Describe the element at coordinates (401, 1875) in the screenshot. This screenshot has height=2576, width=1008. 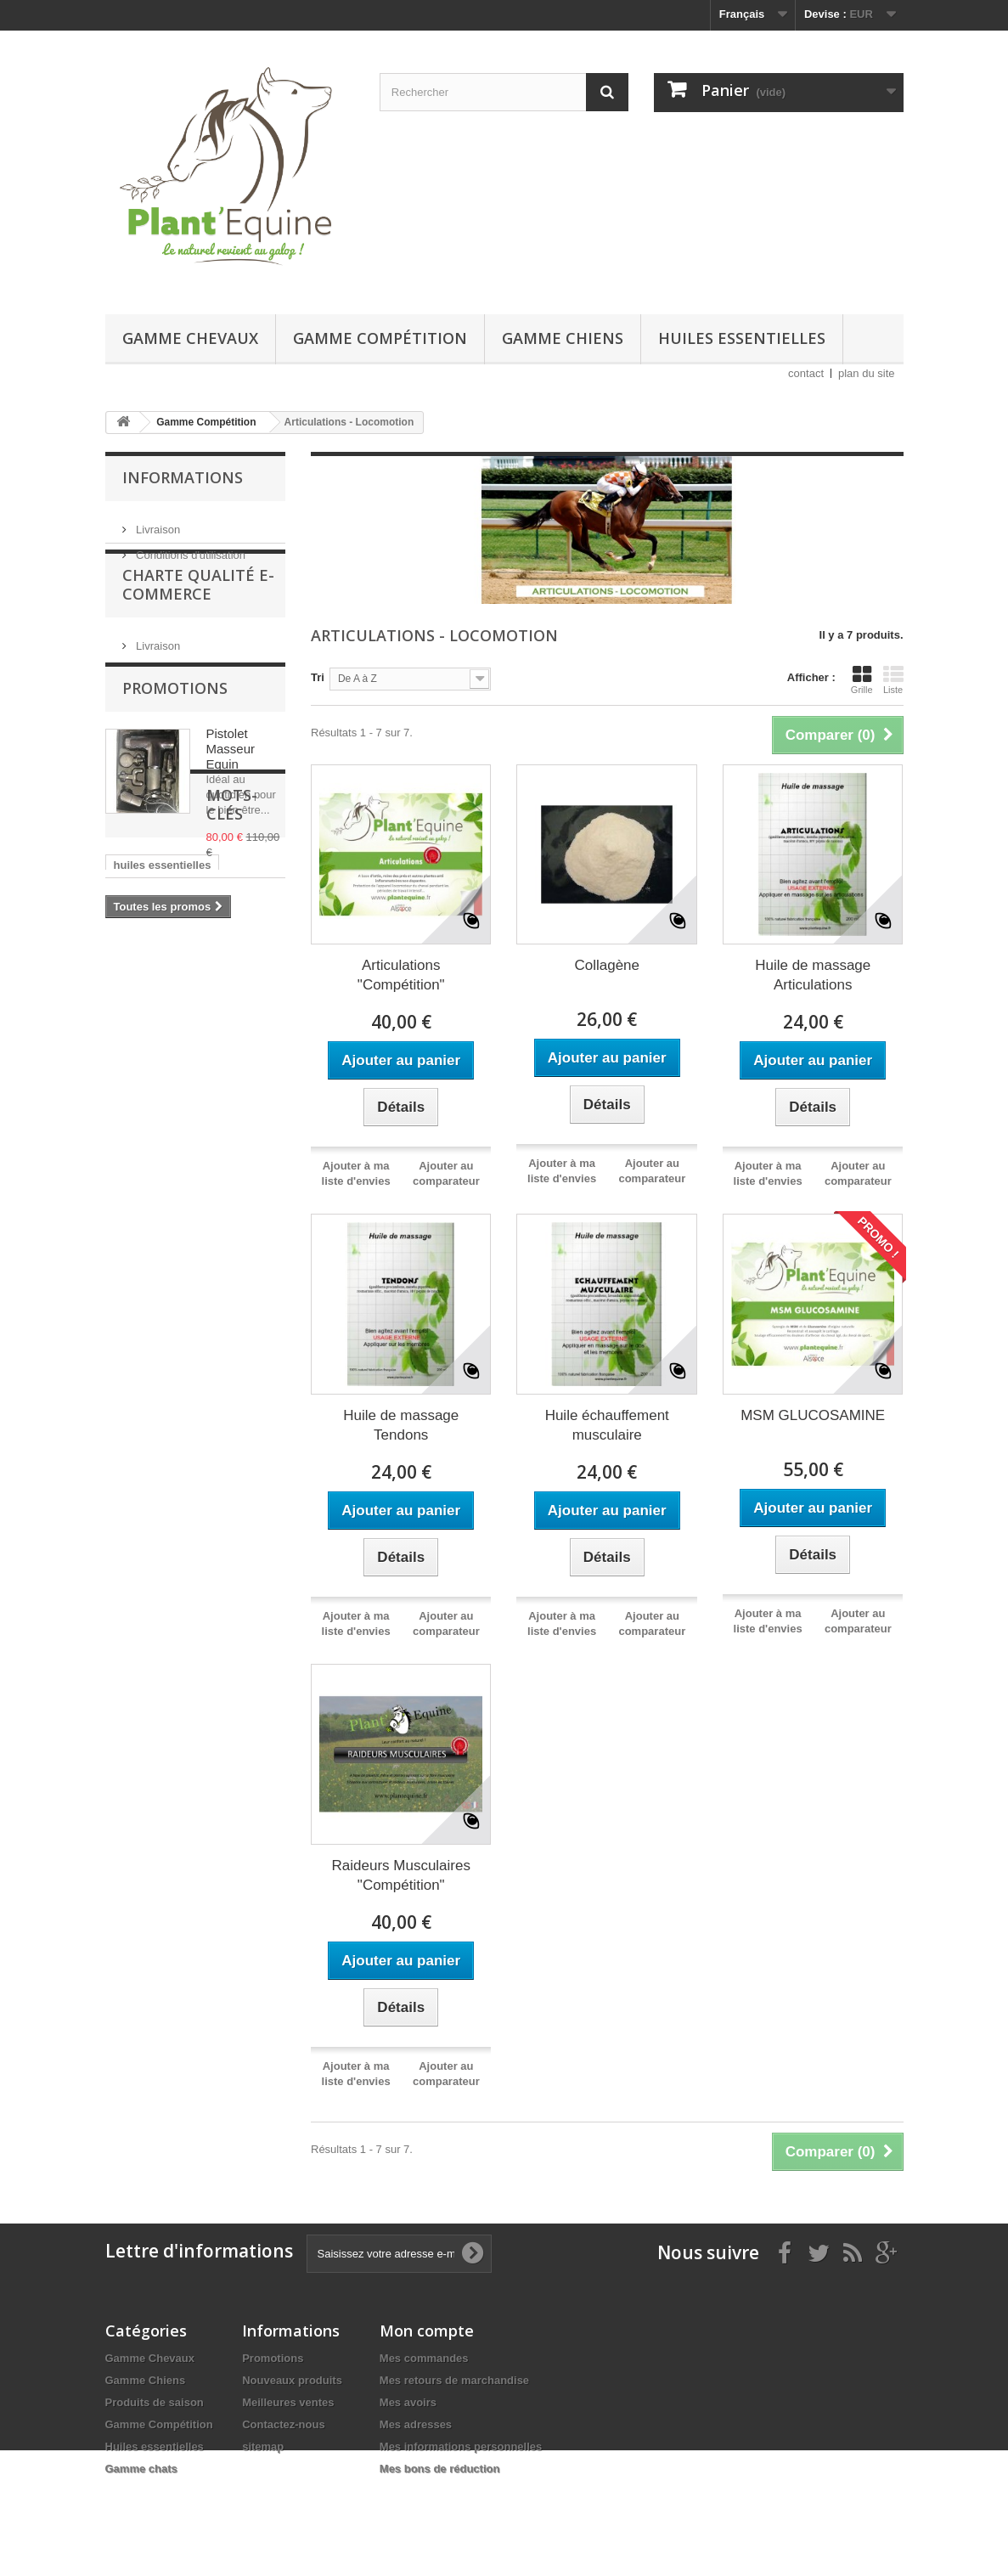
I see `Raideurs Musculaires "Compétition"` at that location.